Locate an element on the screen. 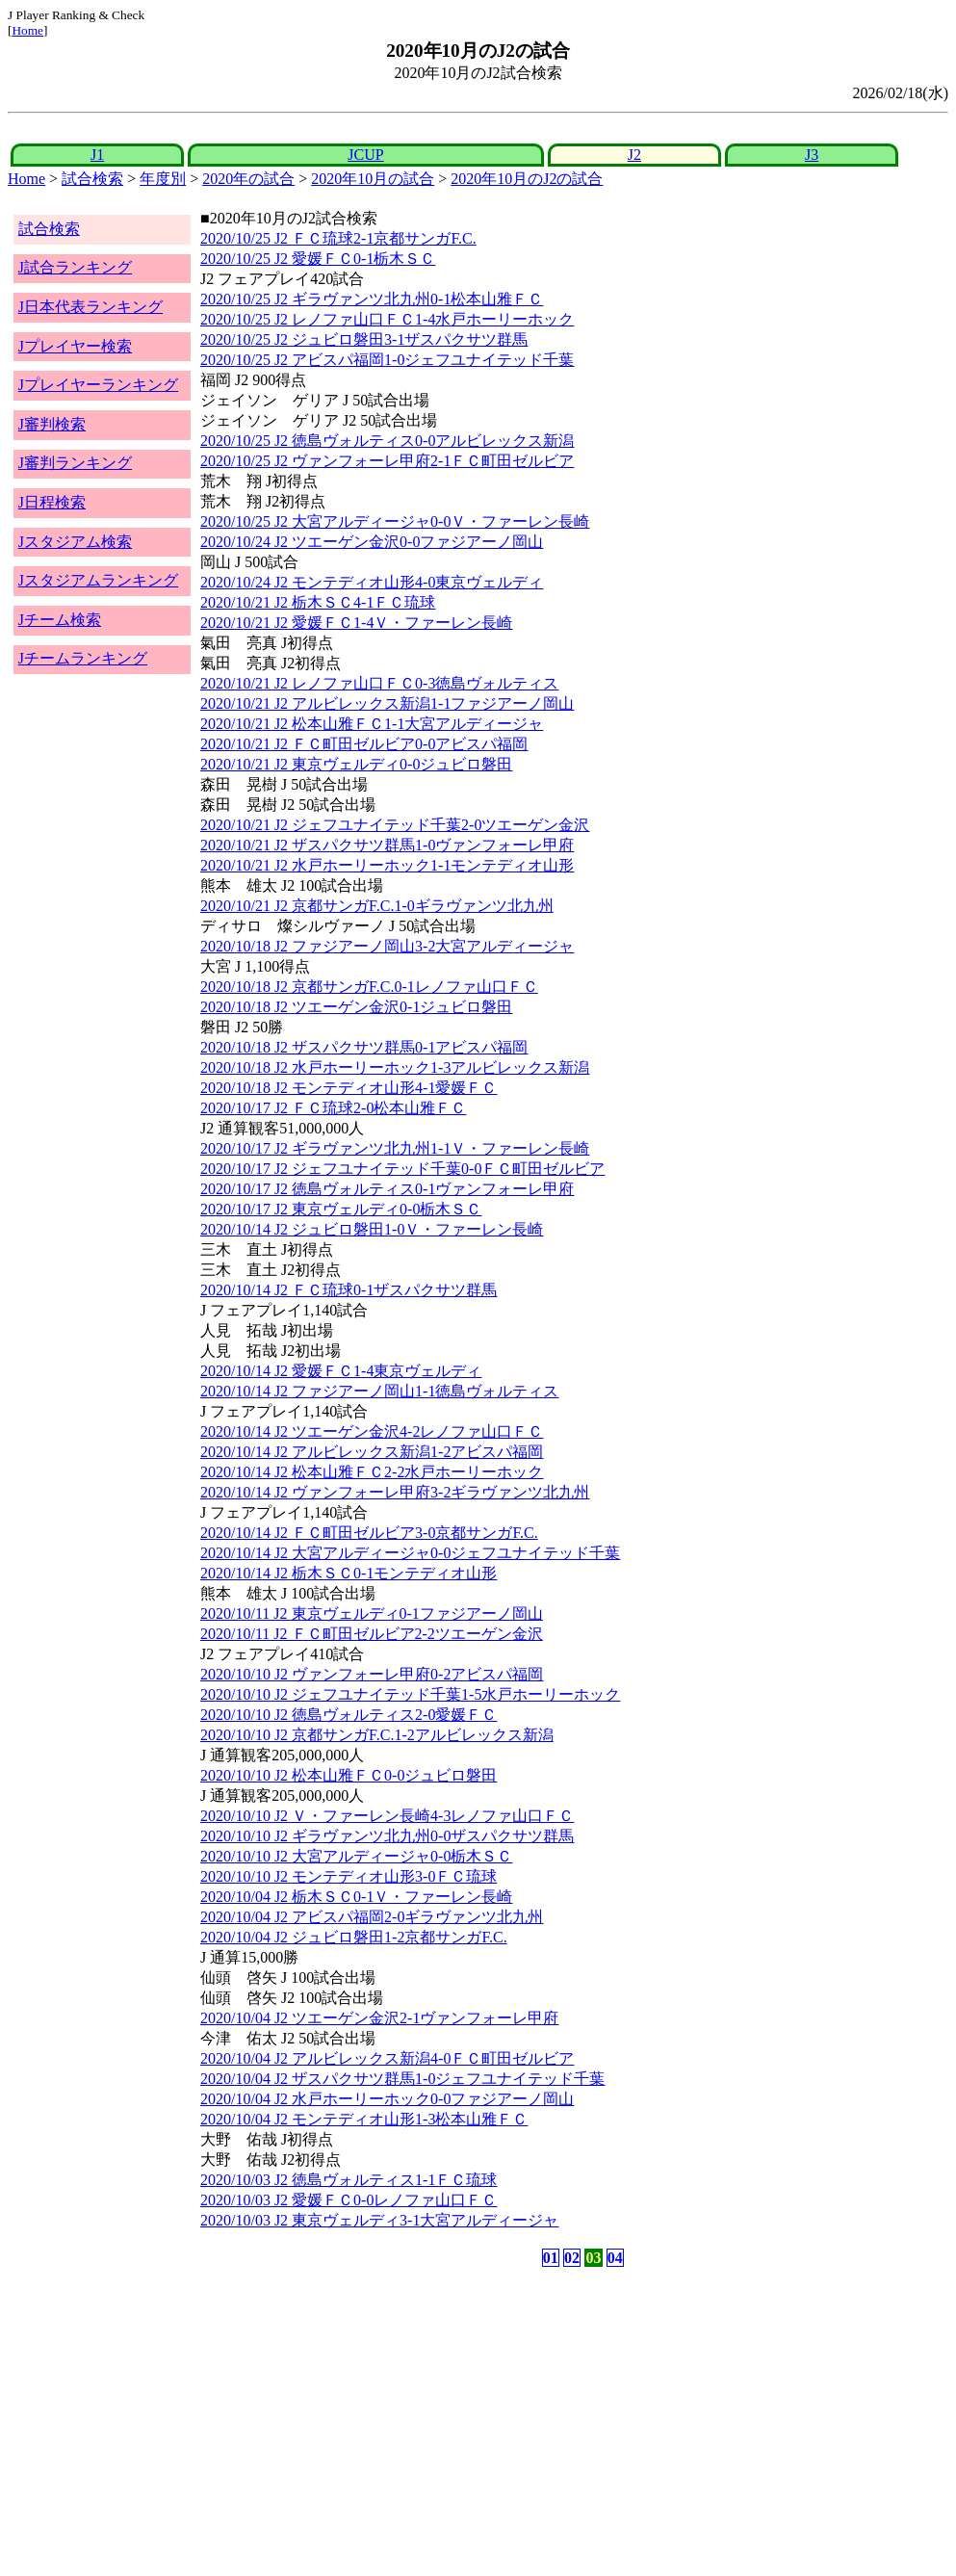  2020/10/10 J2 京都サンガF.C.1-2アルビレックス新潟 is located at coordinates (377, 1735).